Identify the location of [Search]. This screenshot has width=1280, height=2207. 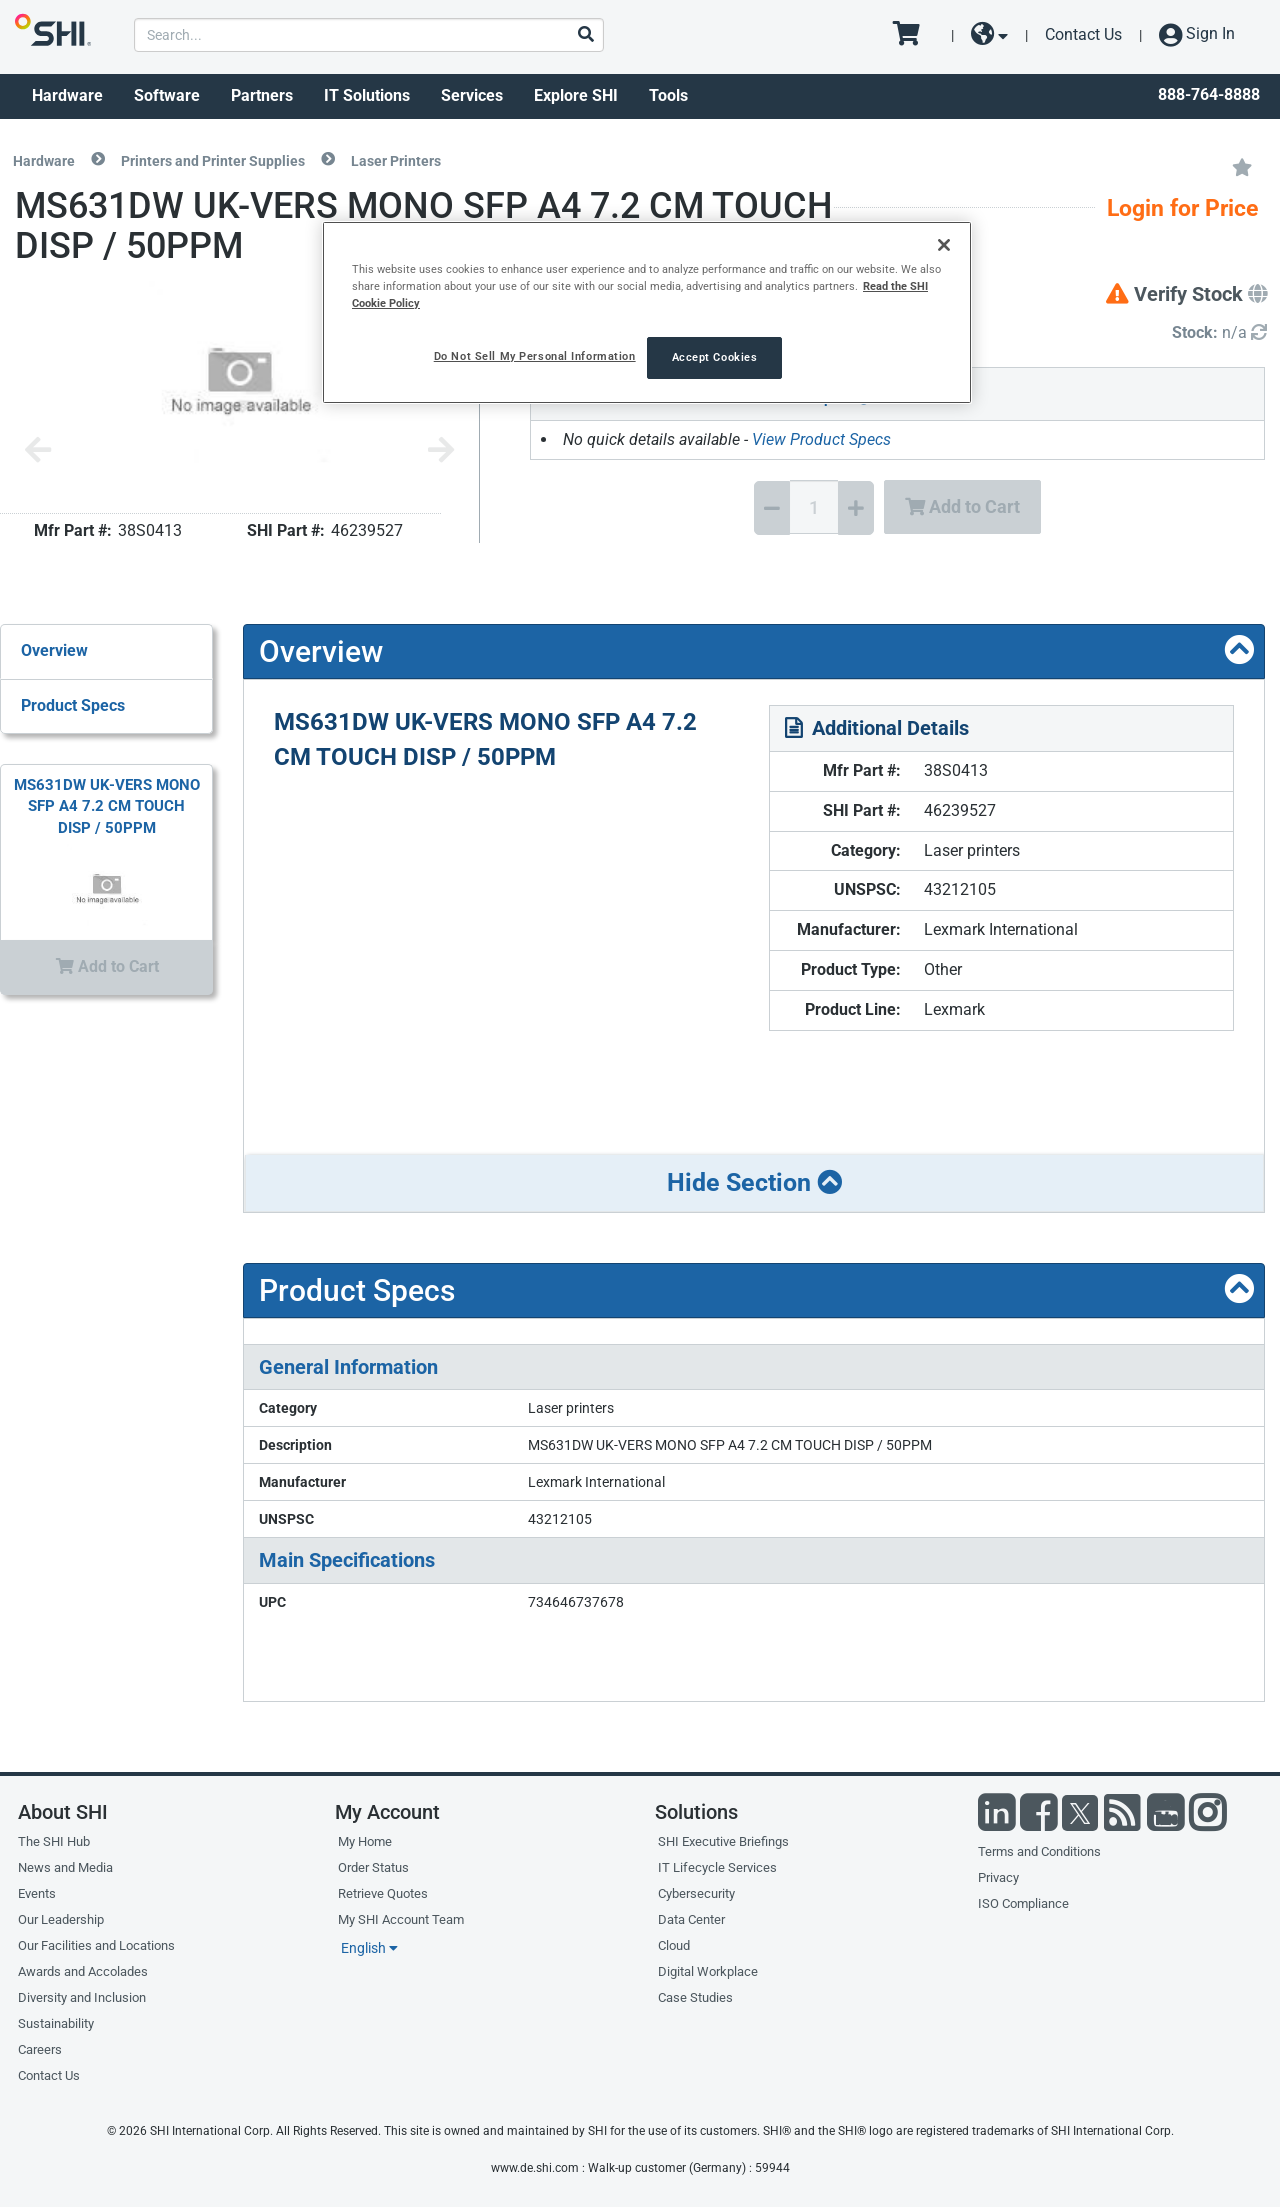
(585, 35).